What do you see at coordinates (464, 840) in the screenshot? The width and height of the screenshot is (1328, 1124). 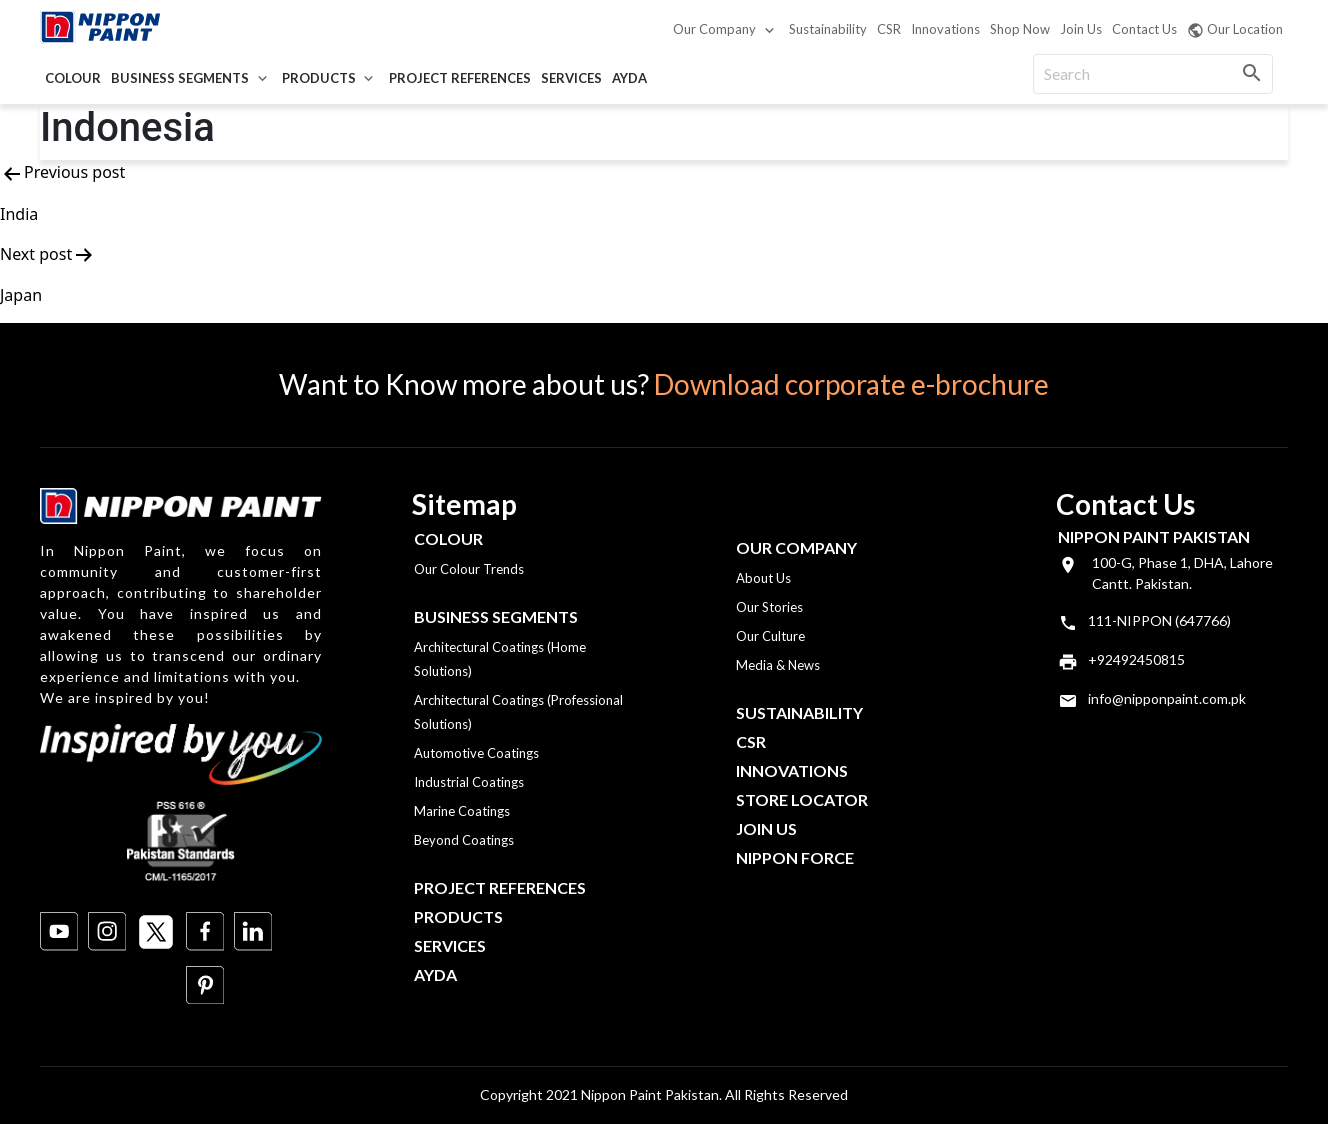 I see `Beyond Coatings` at bounding box center [464, 840].